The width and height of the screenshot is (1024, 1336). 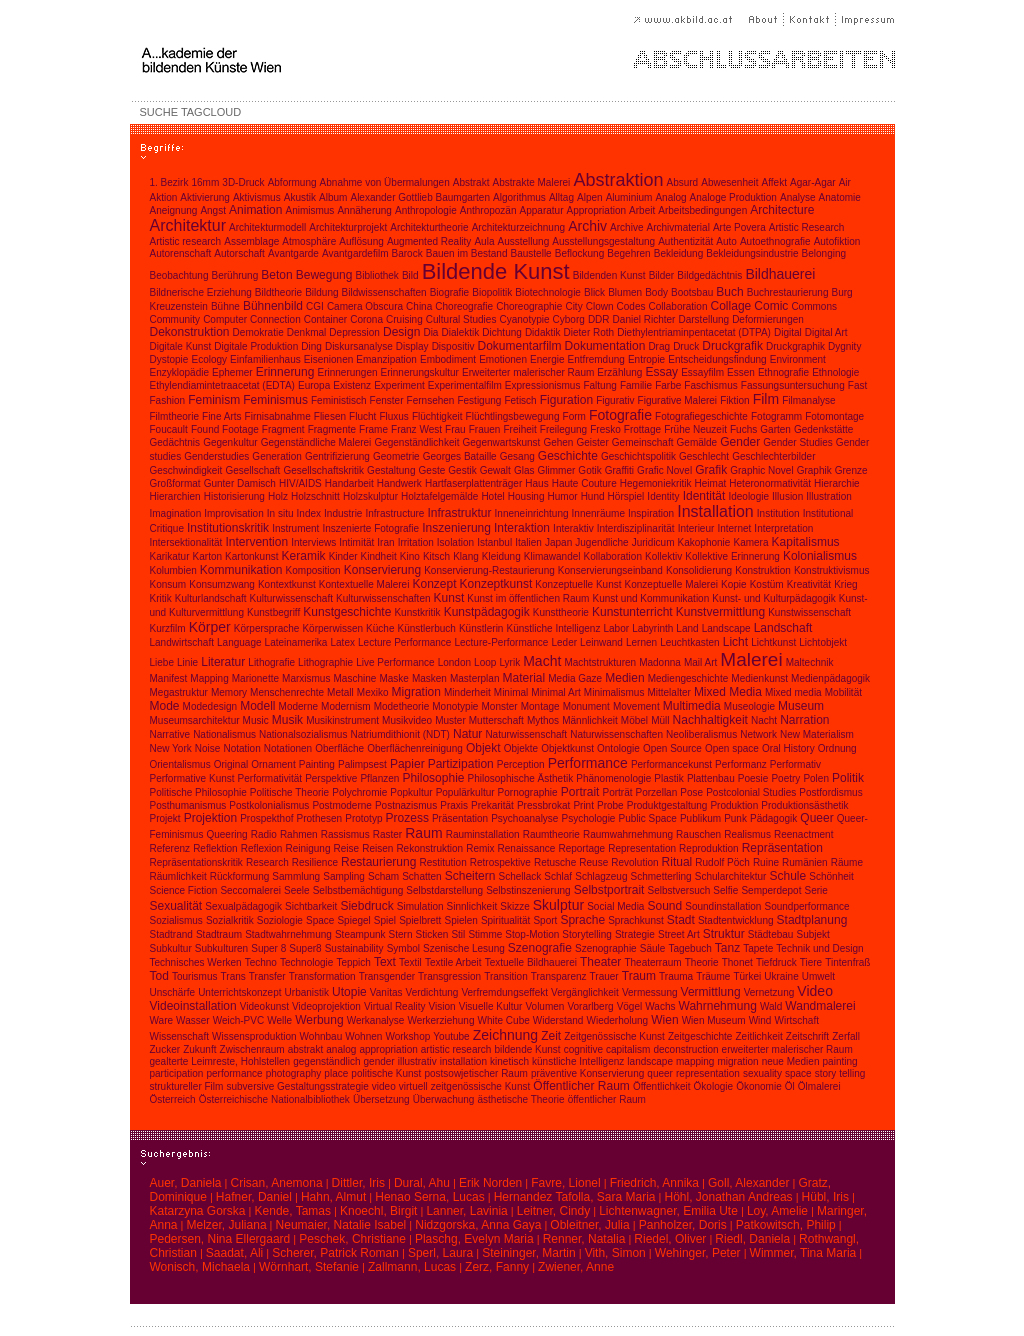 What do you see at coordinates (287, 720) in the screenshot?
I see `Musik` at bounding box center [287, 720].